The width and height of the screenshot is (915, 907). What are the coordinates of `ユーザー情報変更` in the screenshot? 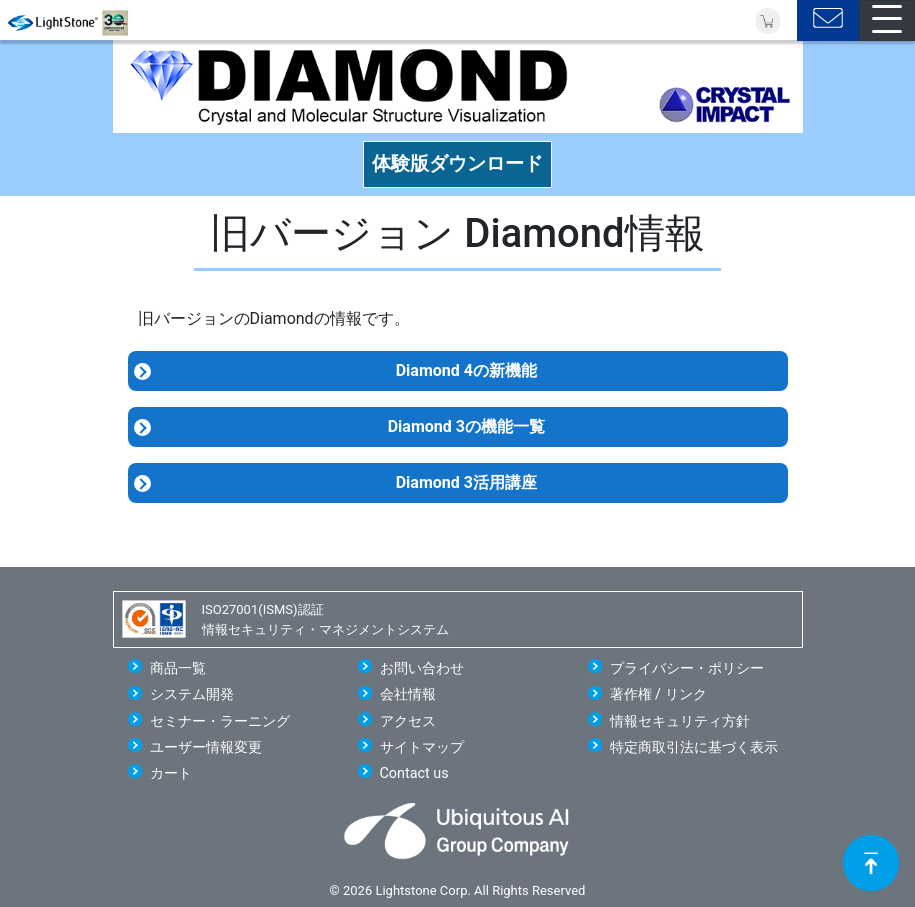 It's located at (206, 747).